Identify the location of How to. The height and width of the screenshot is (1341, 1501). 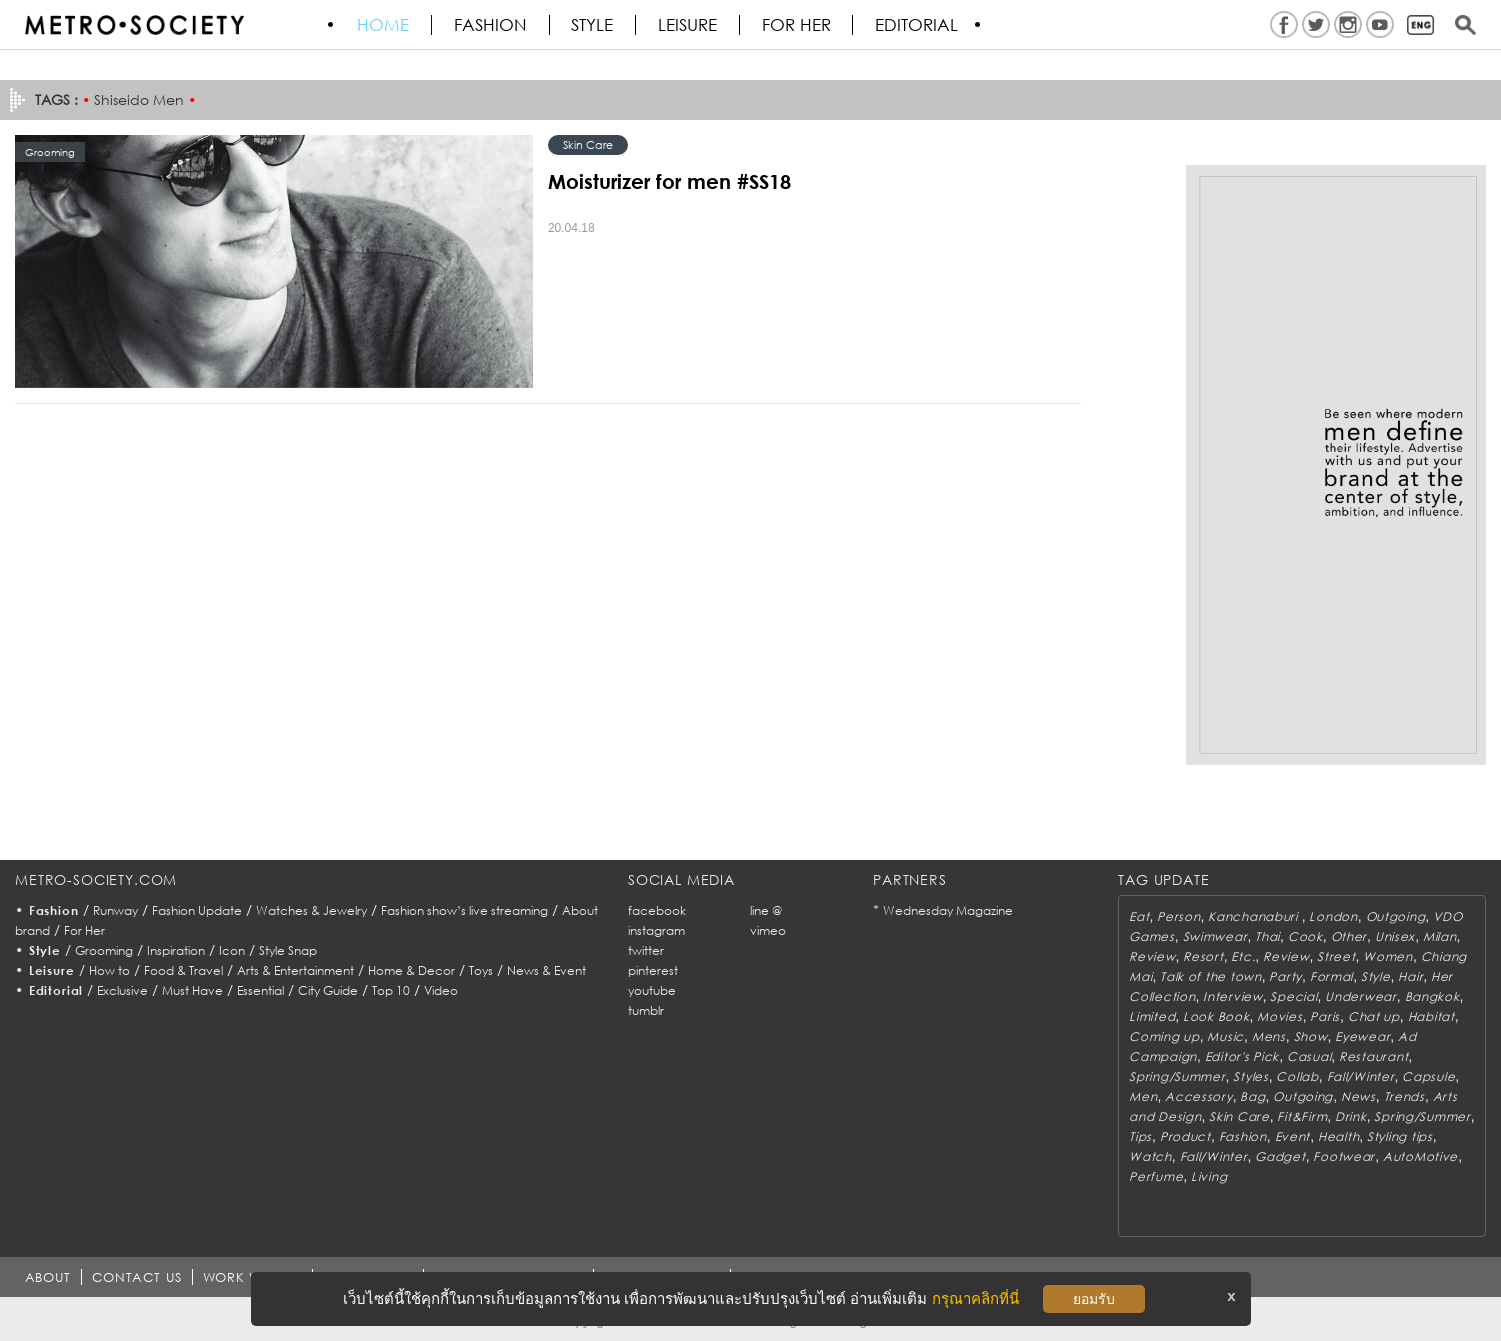
(109, 970).